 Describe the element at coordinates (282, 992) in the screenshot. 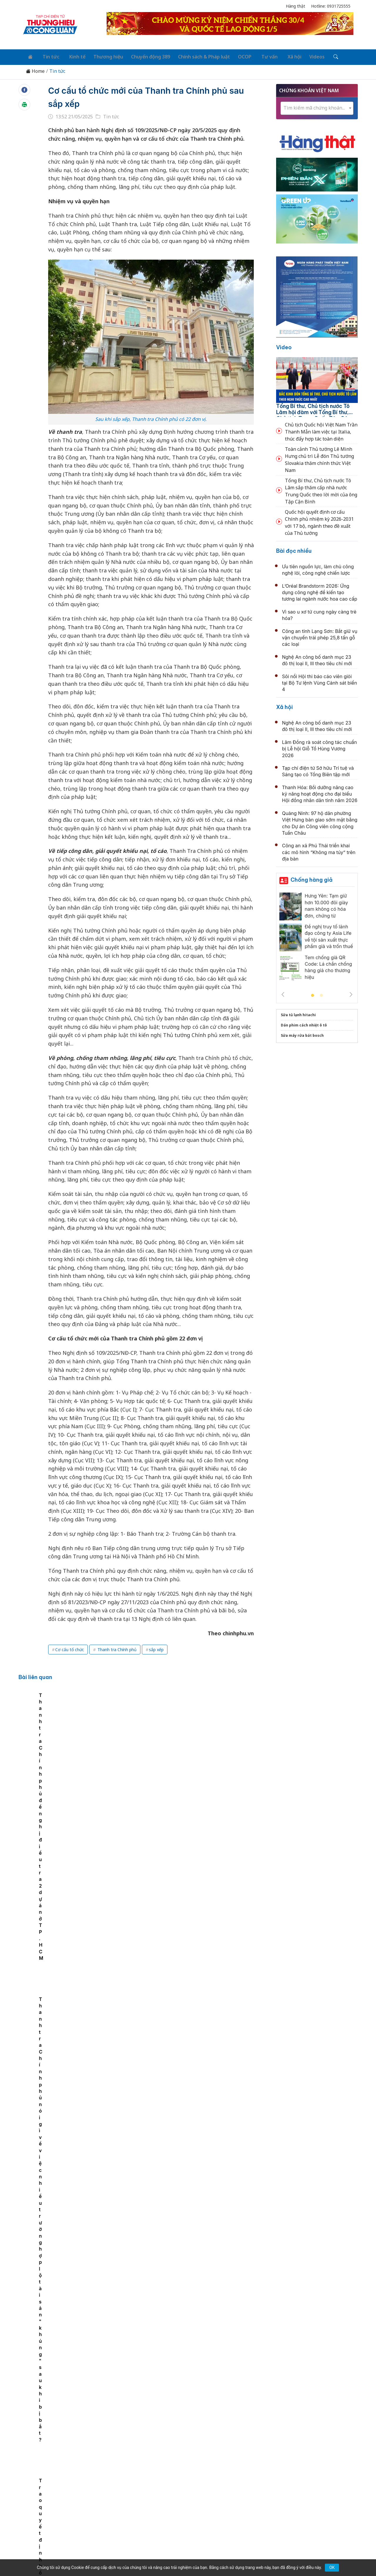

I see `Previous` at that location.